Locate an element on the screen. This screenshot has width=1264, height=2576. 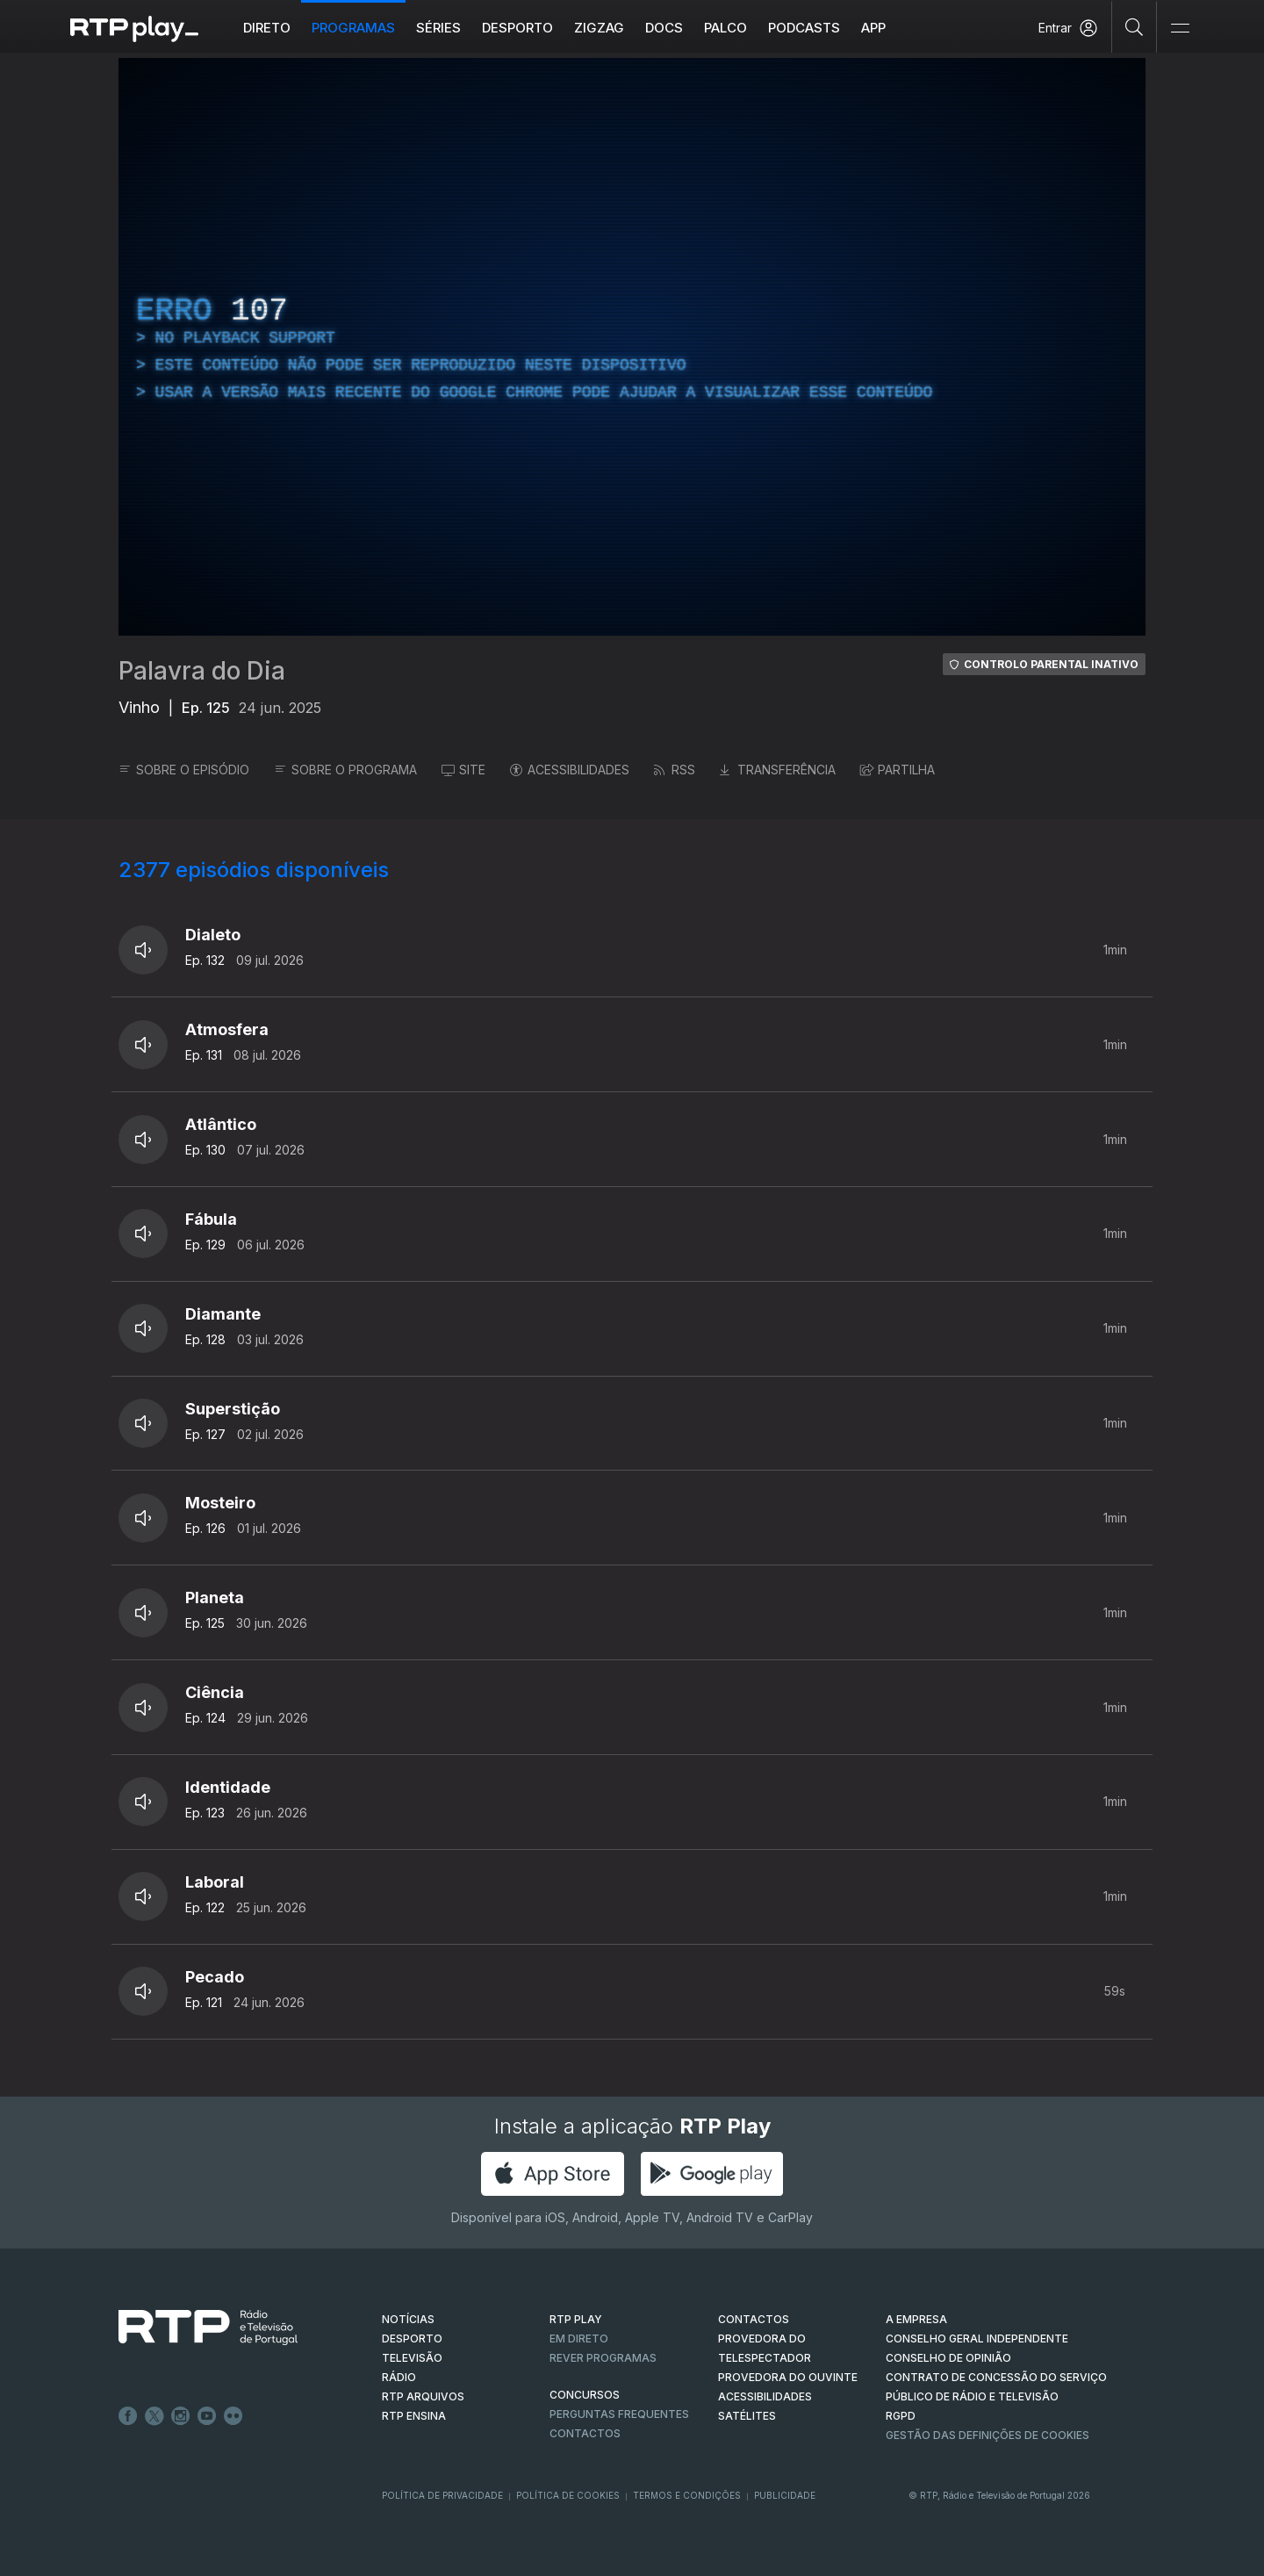
Política de Privacidade is located at coordinates (442, 2495).